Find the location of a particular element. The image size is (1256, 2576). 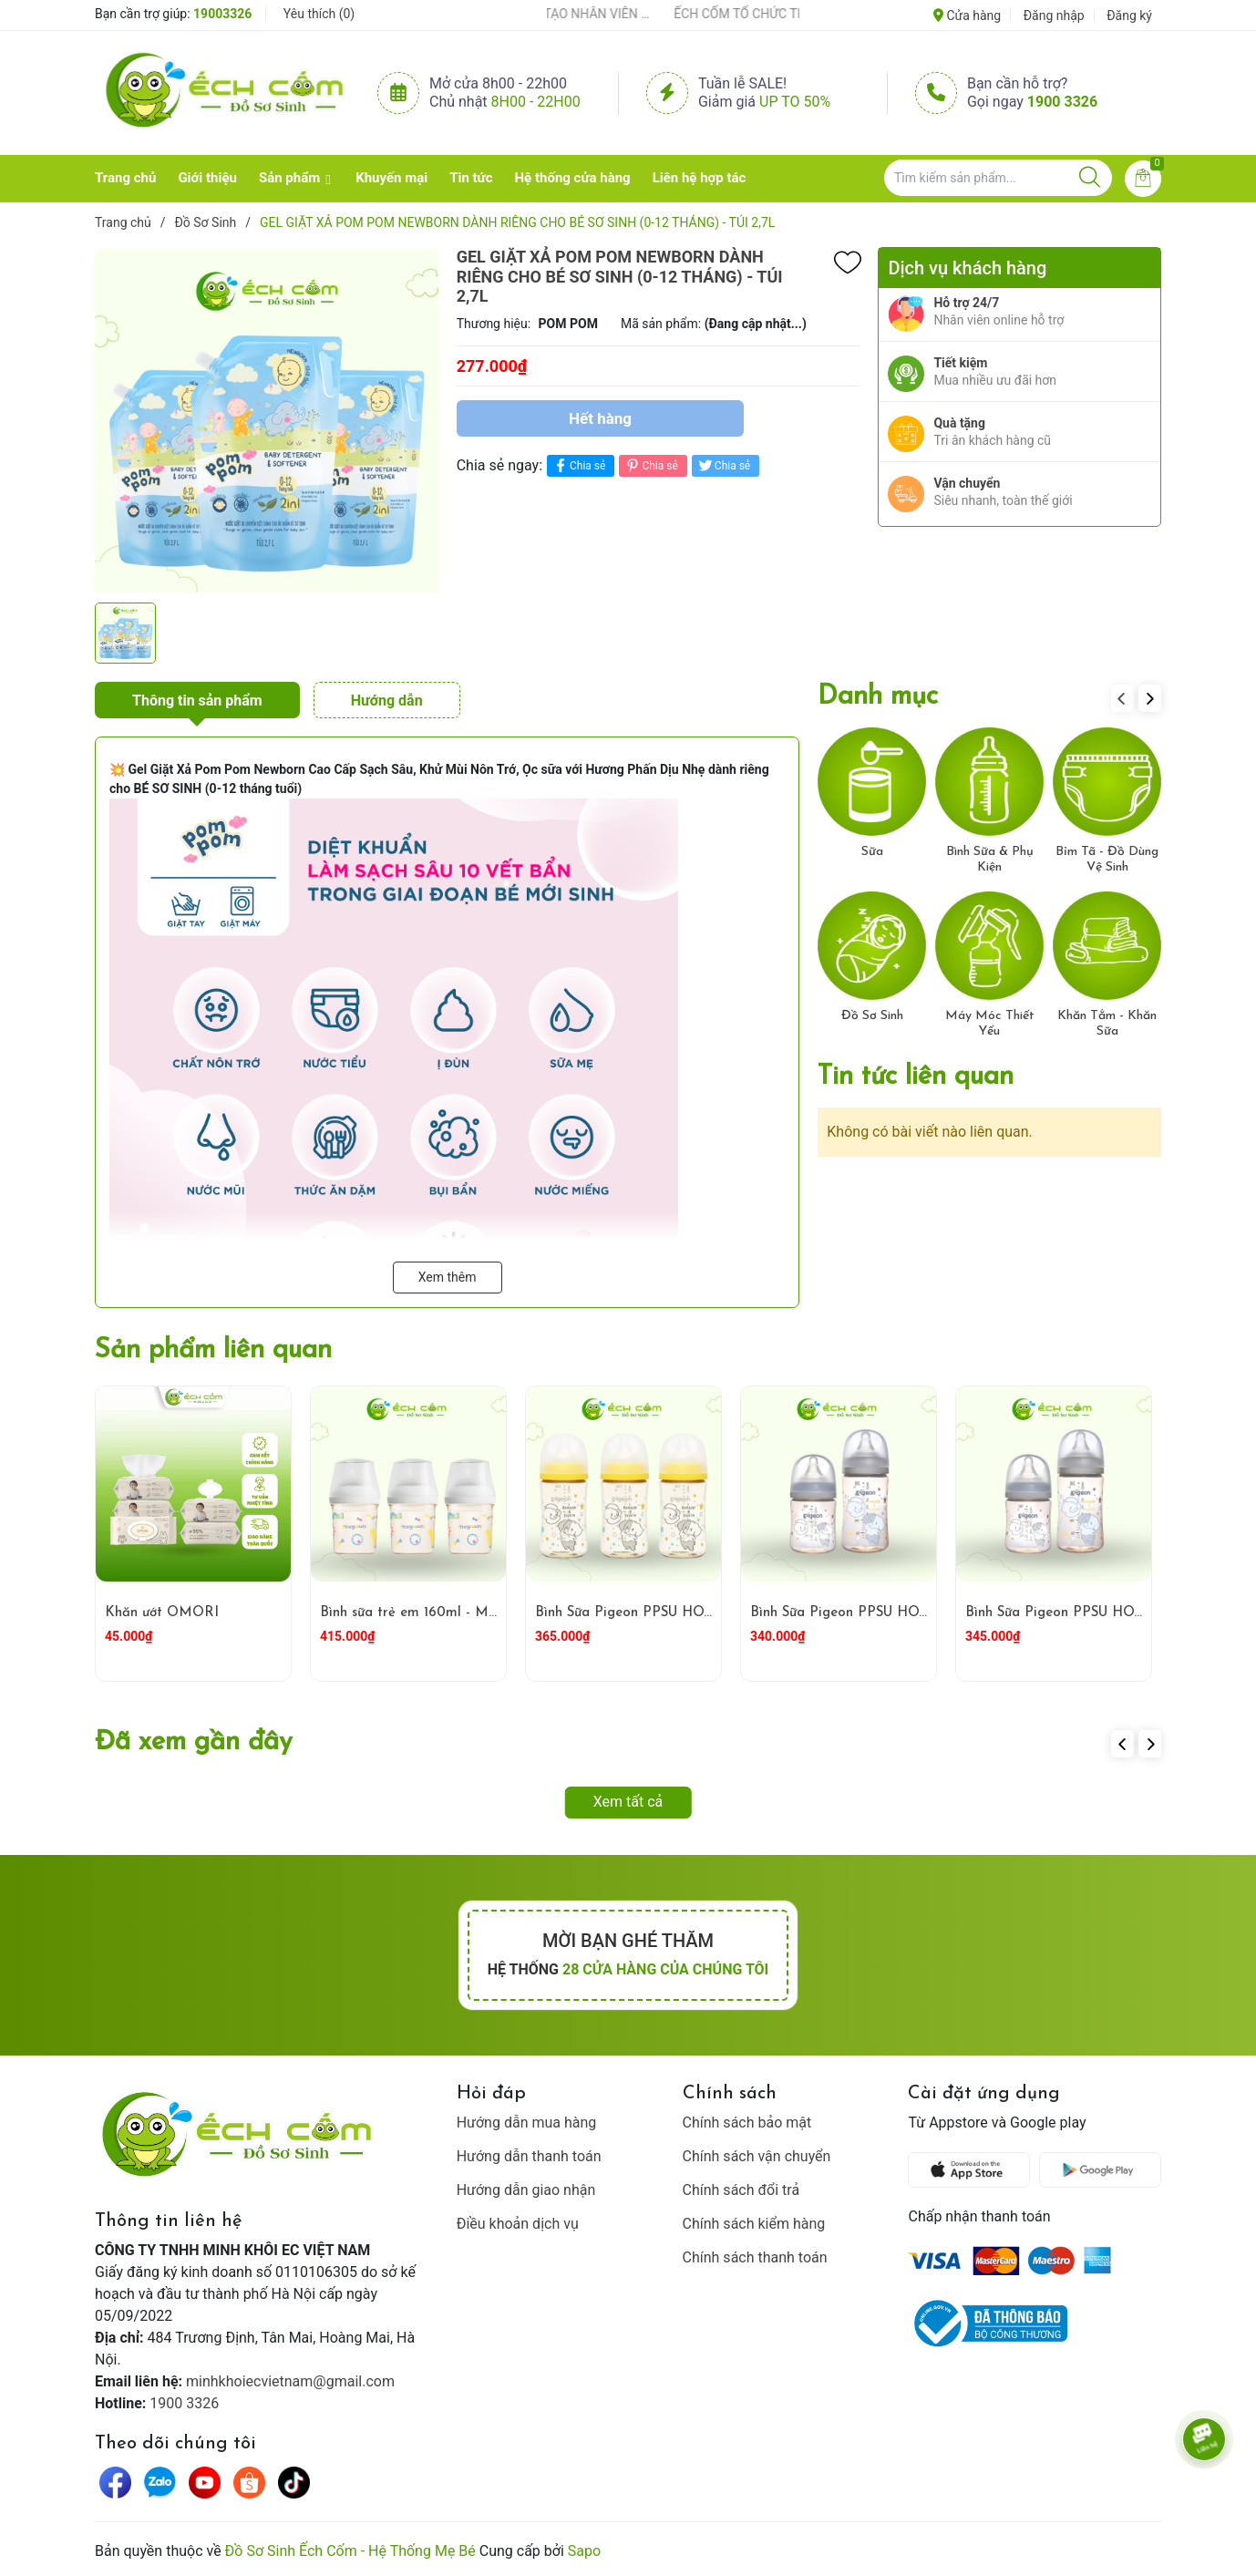

Hướng dẫn thanh toán is located at coordinates (529, 2156).